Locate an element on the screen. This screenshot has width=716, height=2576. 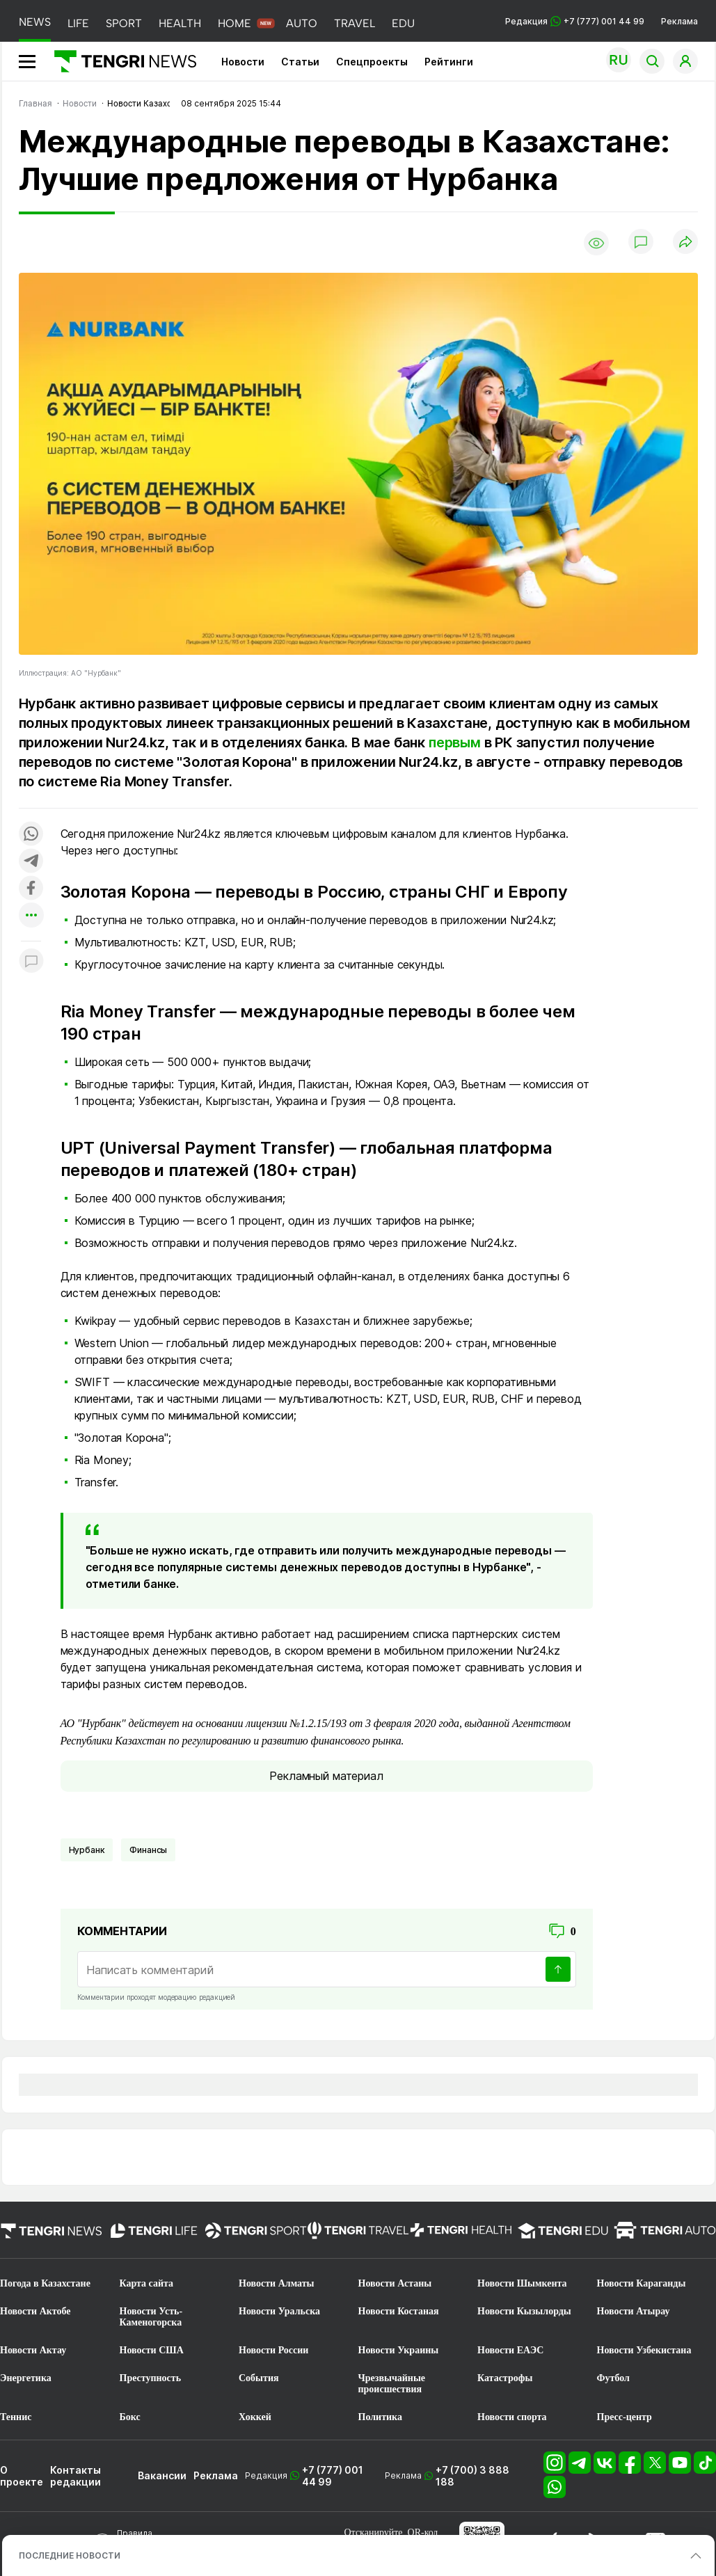
Новости Караганды is located at coordinates (641, 2283).